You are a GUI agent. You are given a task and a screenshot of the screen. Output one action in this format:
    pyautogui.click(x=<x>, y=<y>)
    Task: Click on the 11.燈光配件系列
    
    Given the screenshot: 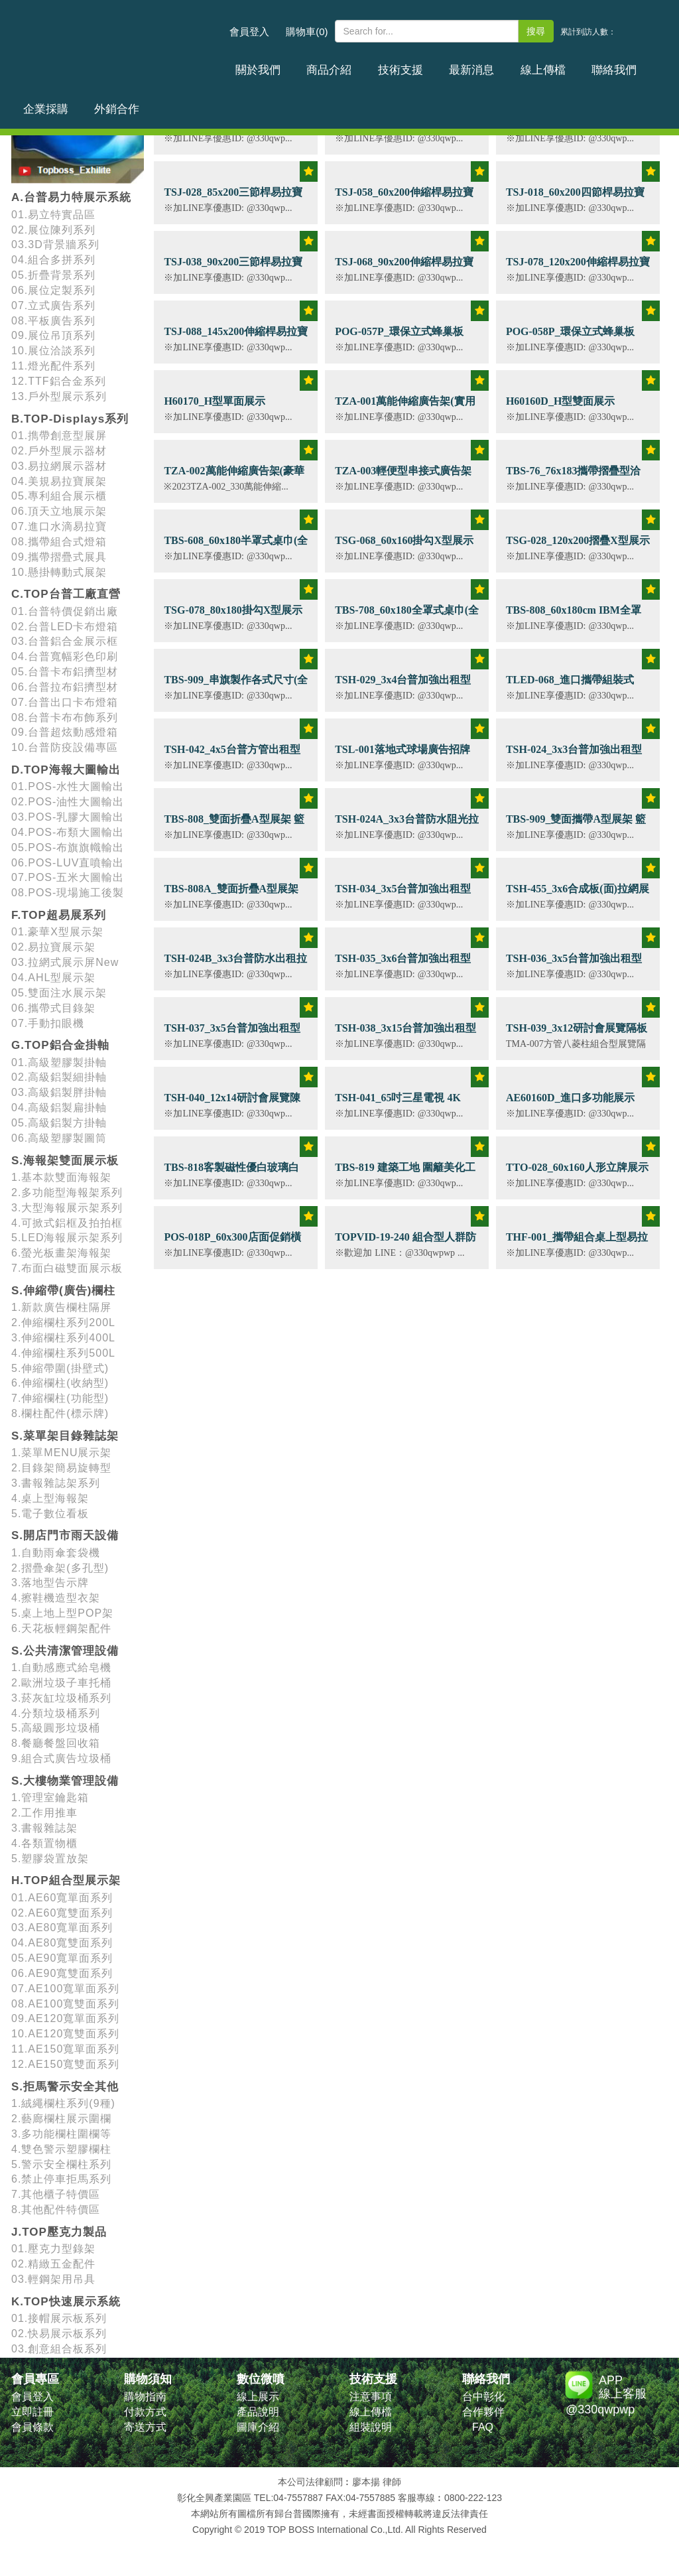 What is the action you would take?
    pyautogui.click(x=53, y=366)
    